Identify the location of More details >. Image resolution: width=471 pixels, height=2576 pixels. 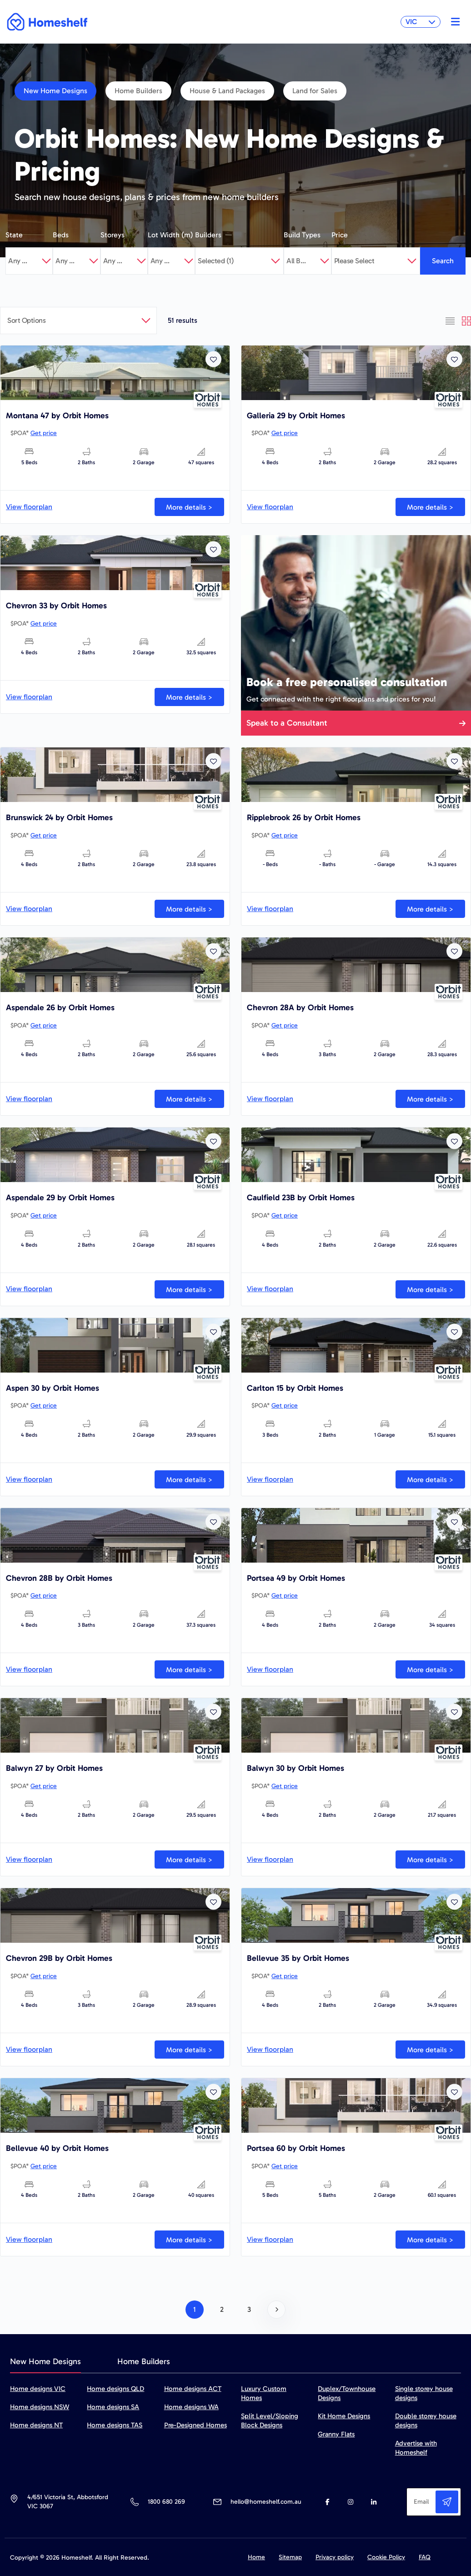
(189, 507).